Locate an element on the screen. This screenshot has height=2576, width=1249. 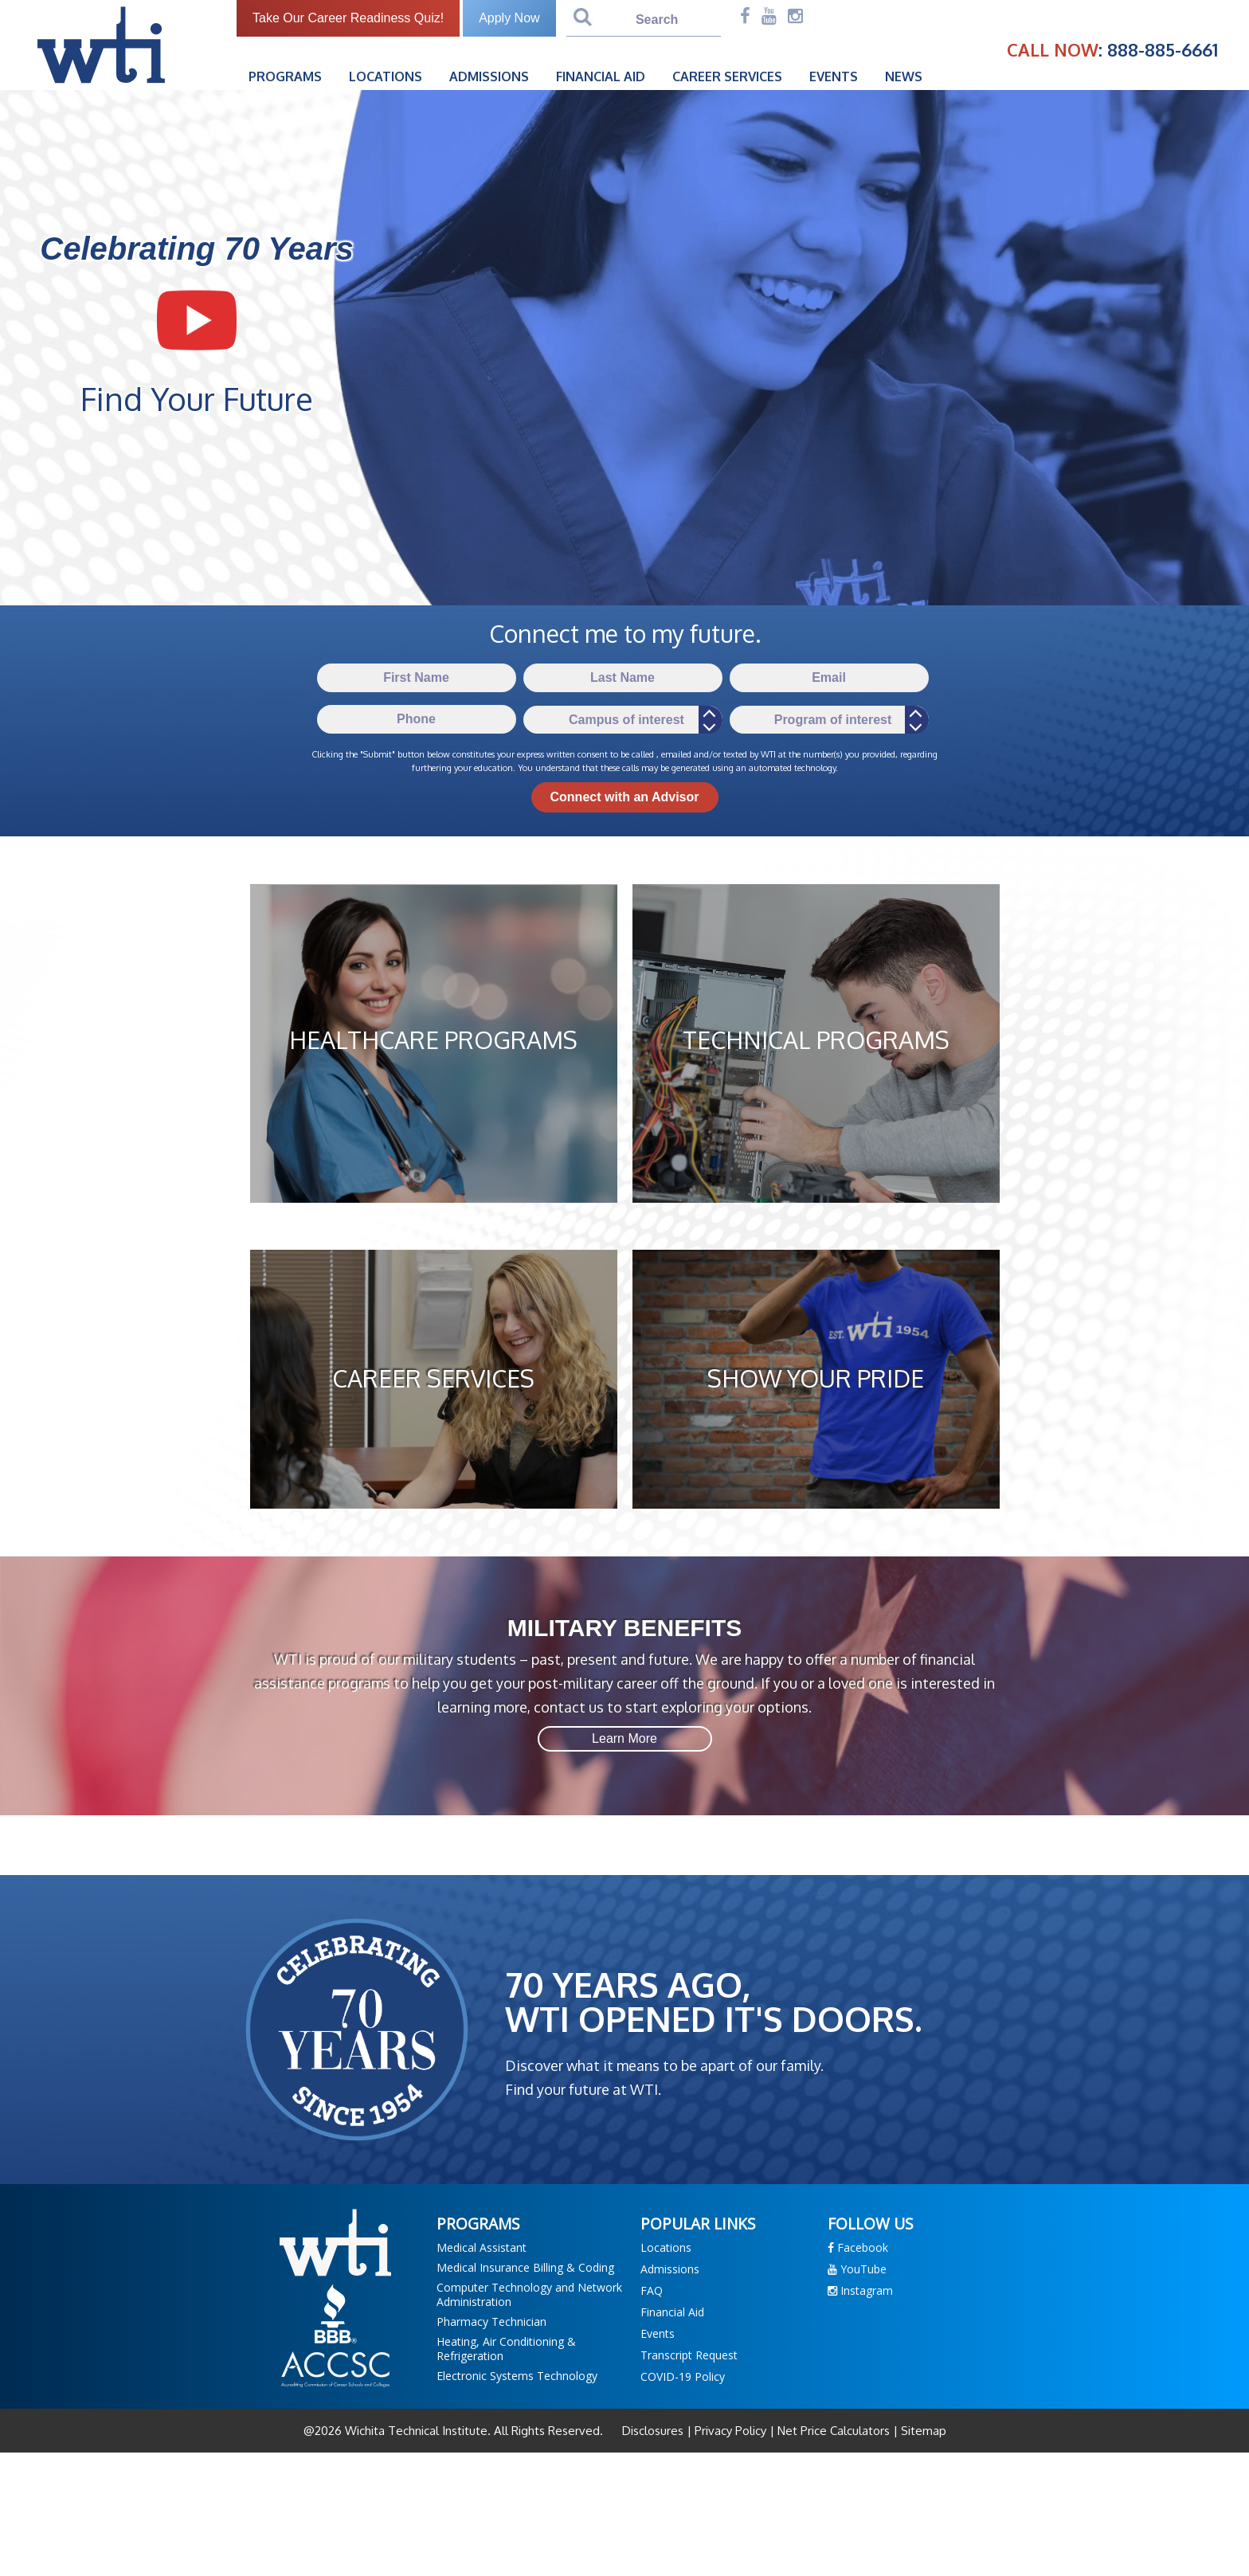
Locations is located at coordinates (385, 76).